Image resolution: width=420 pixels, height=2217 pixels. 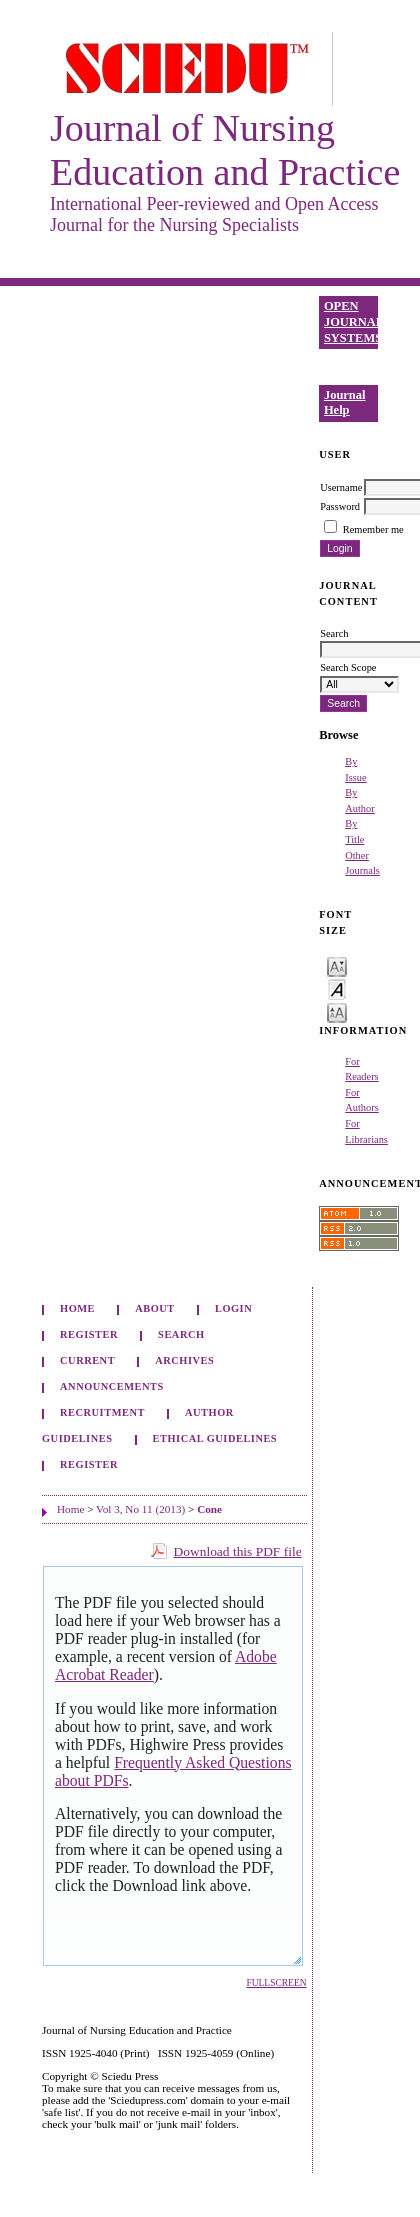 I want to click on Username, so click(x=341, y=487).